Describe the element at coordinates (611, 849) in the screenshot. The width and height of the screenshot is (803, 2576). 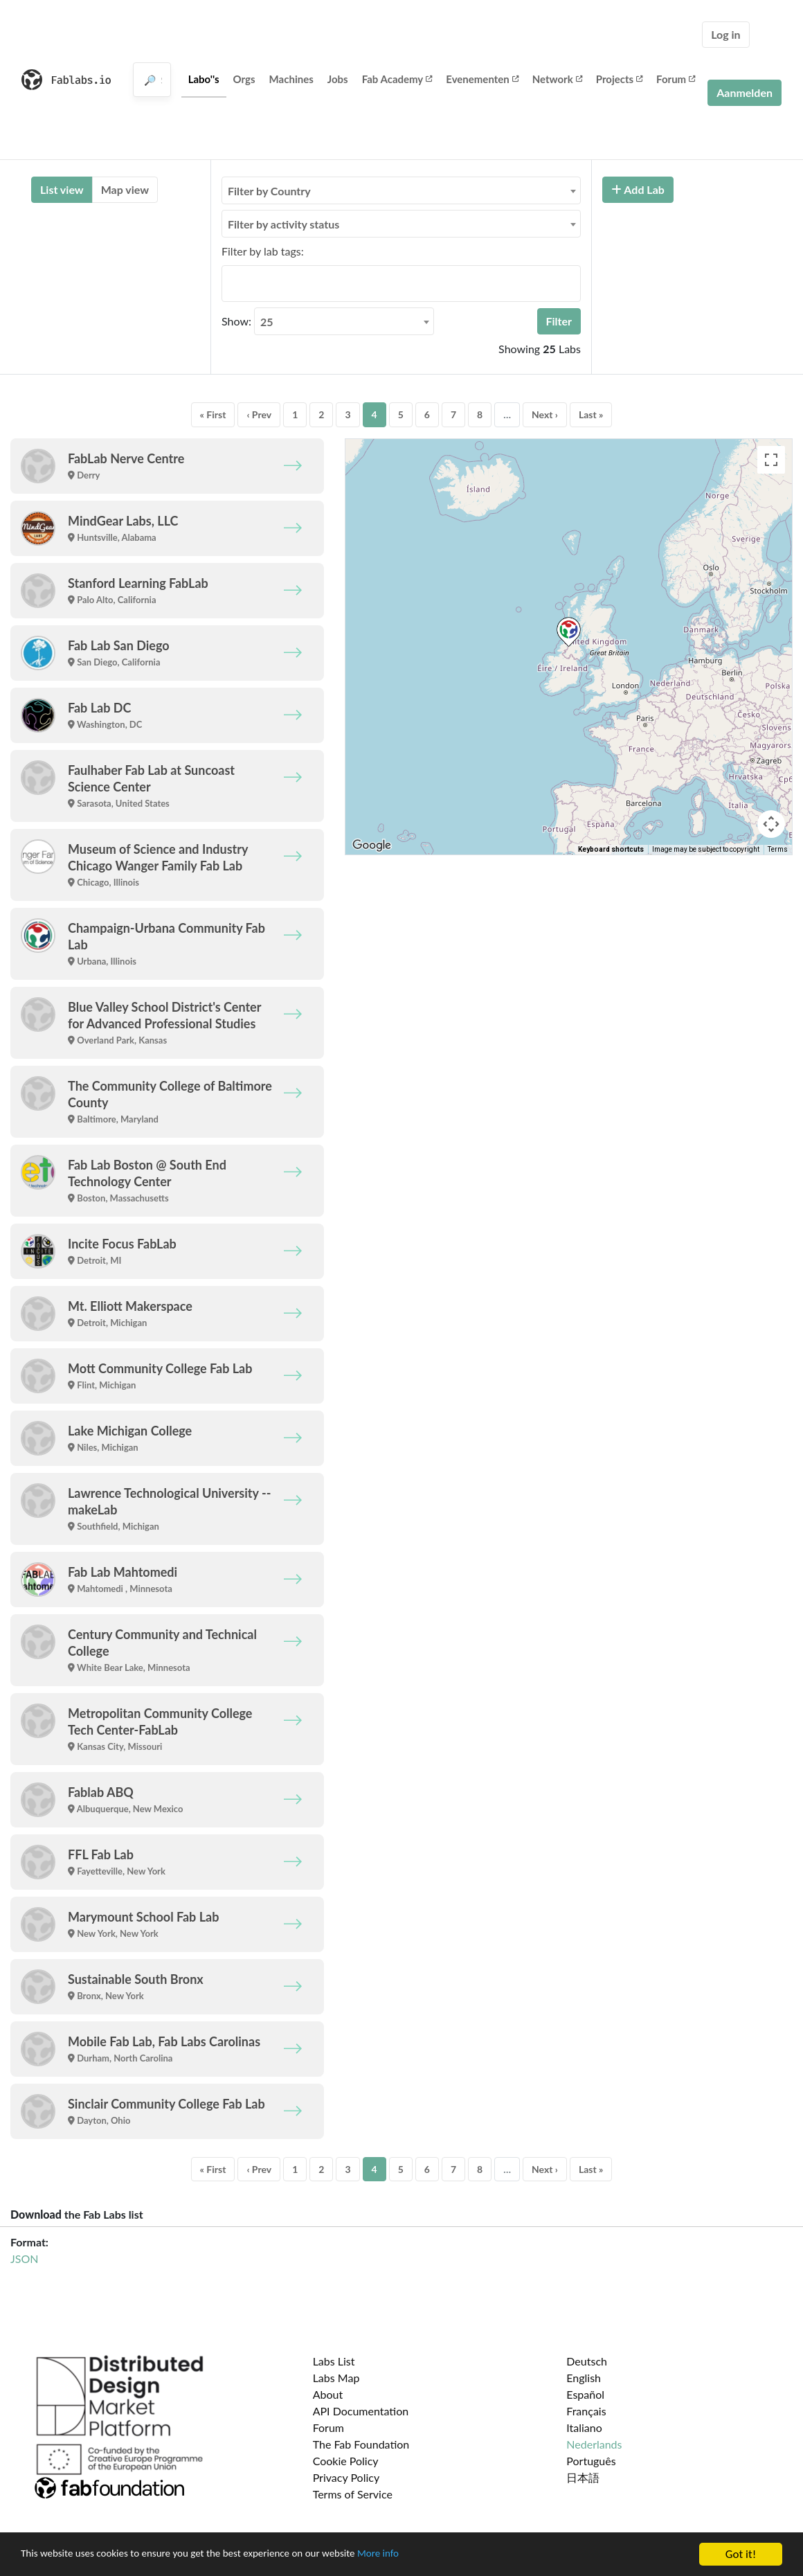
I see `Keyboard shortcuts` at that location.